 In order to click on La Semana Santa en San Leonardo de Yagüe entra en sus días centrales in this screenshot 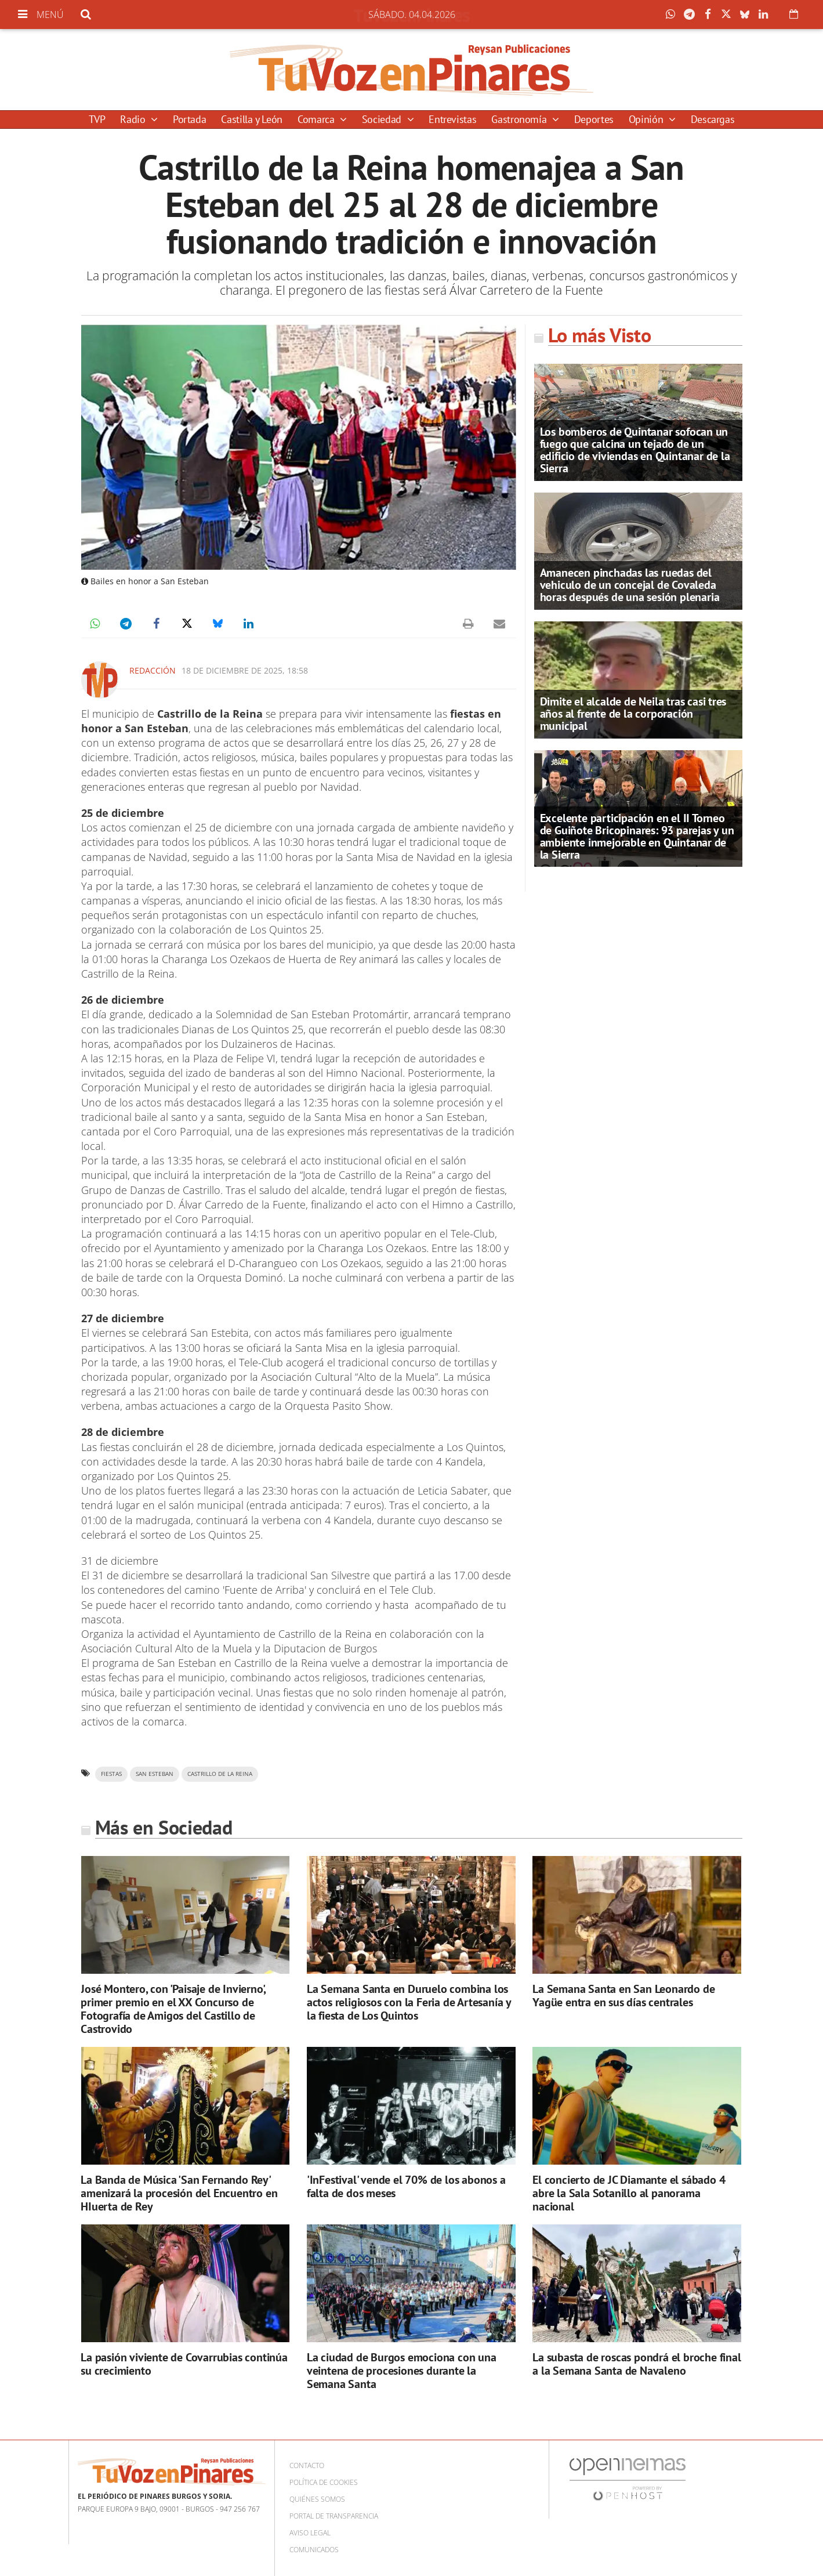, I will do `click(623, 1995)`.